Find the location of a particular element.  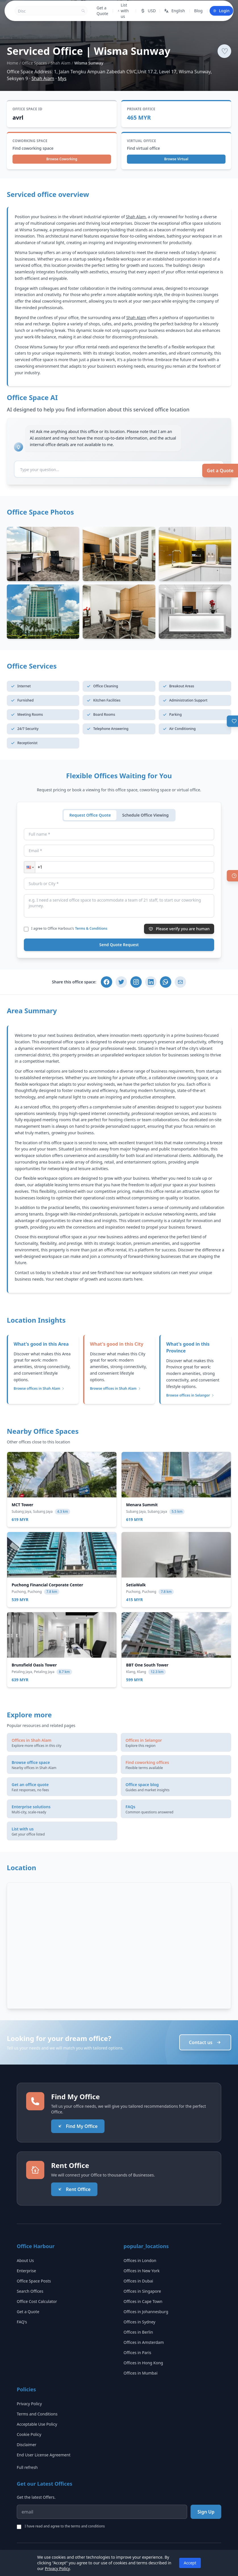

Accept is located at coordinates (190, 2562).